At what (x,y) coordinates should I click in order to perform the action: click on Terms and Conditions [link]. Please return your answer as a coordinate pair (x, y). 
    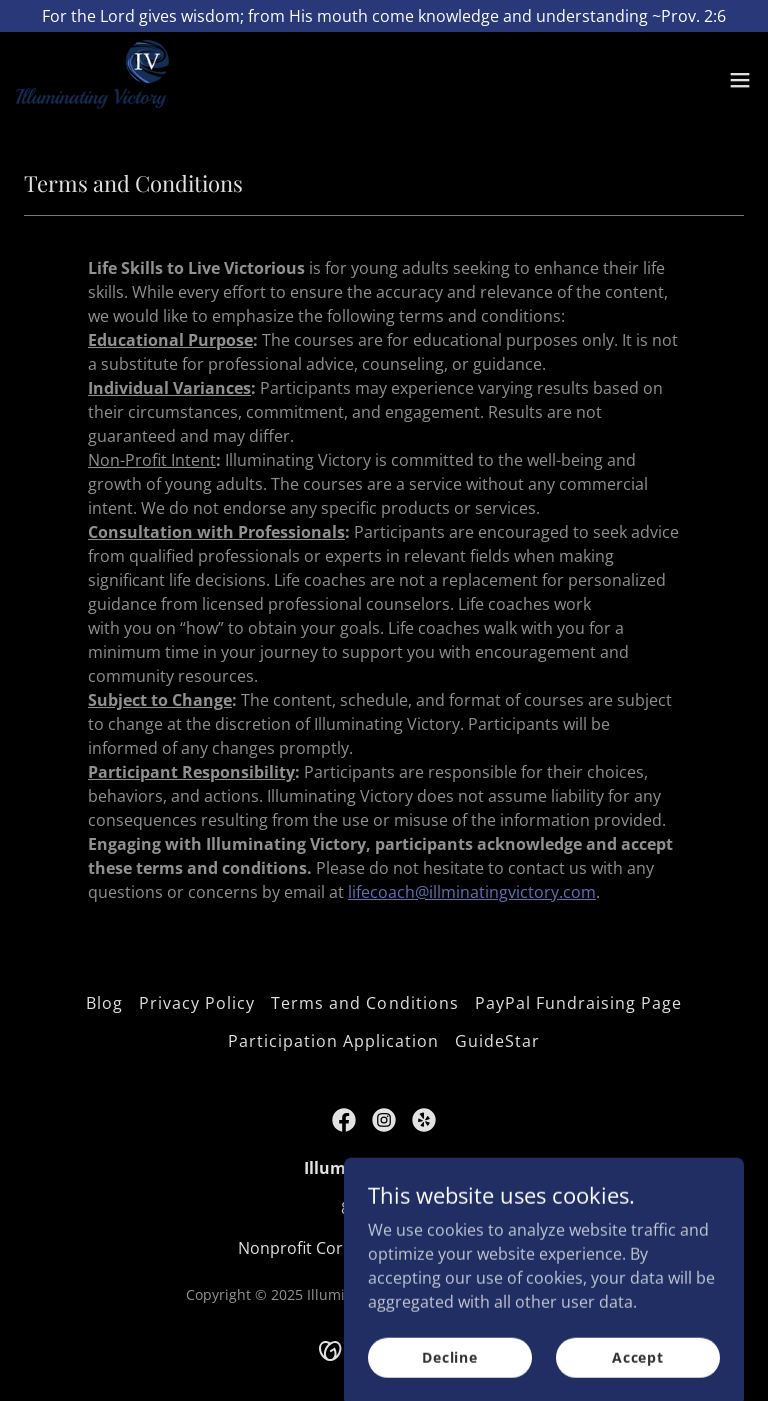
    Looking at the image, I should click on (364, 1003).